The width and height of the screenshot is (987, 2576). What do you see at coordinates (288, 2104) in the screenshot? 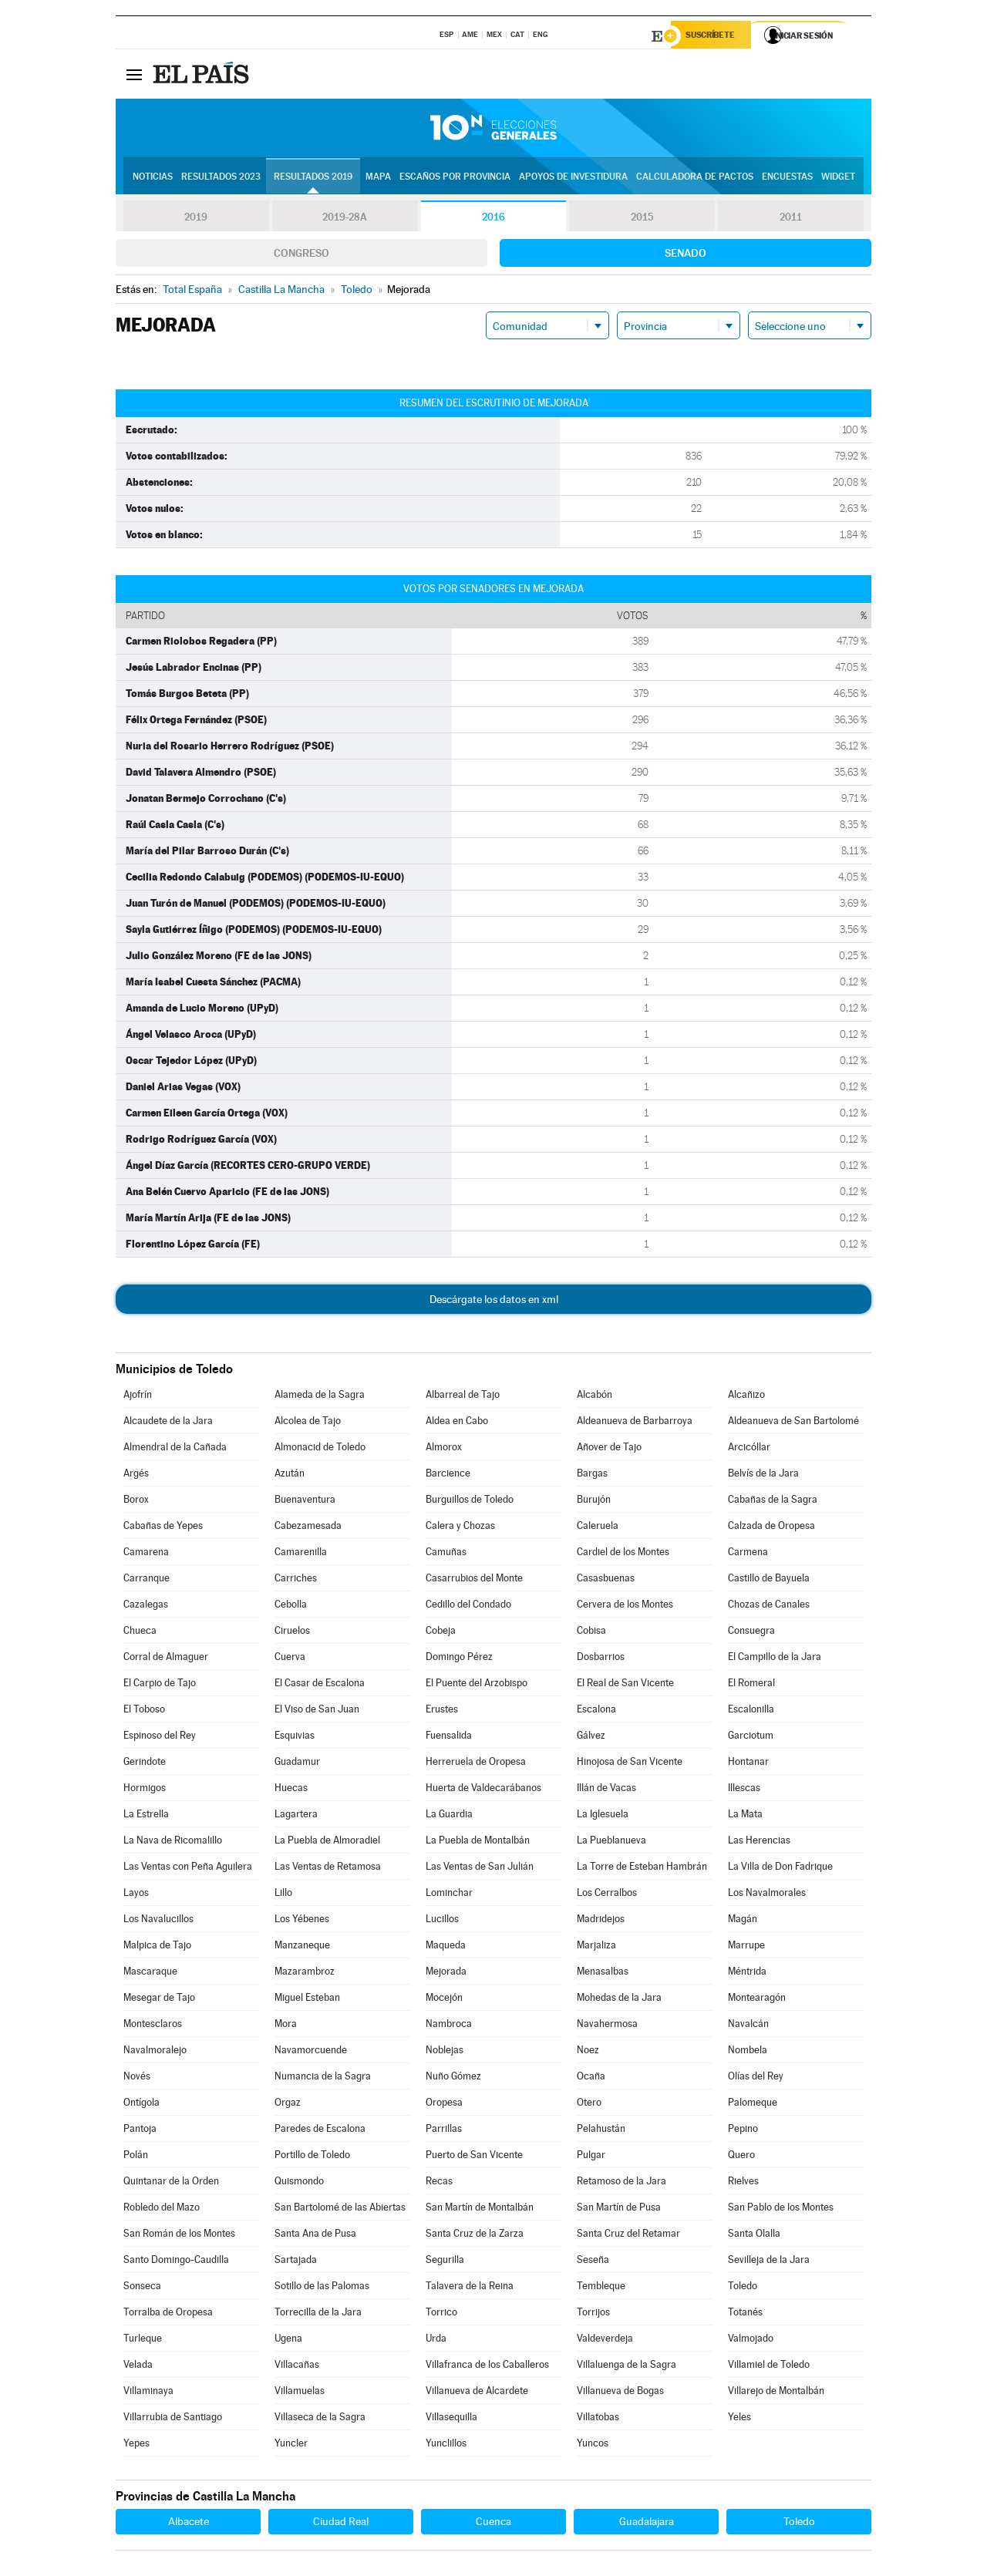
I see `Orgaz` at bounding box center [288, 2104].